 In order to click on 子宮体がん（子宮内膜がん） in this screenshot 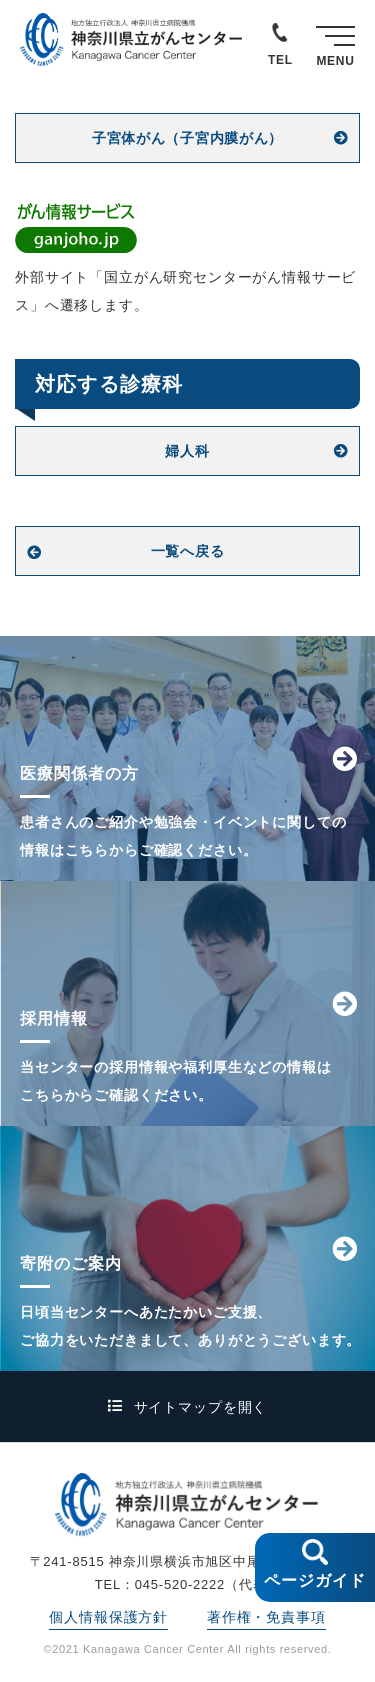, I will do `click(187, 138)`.